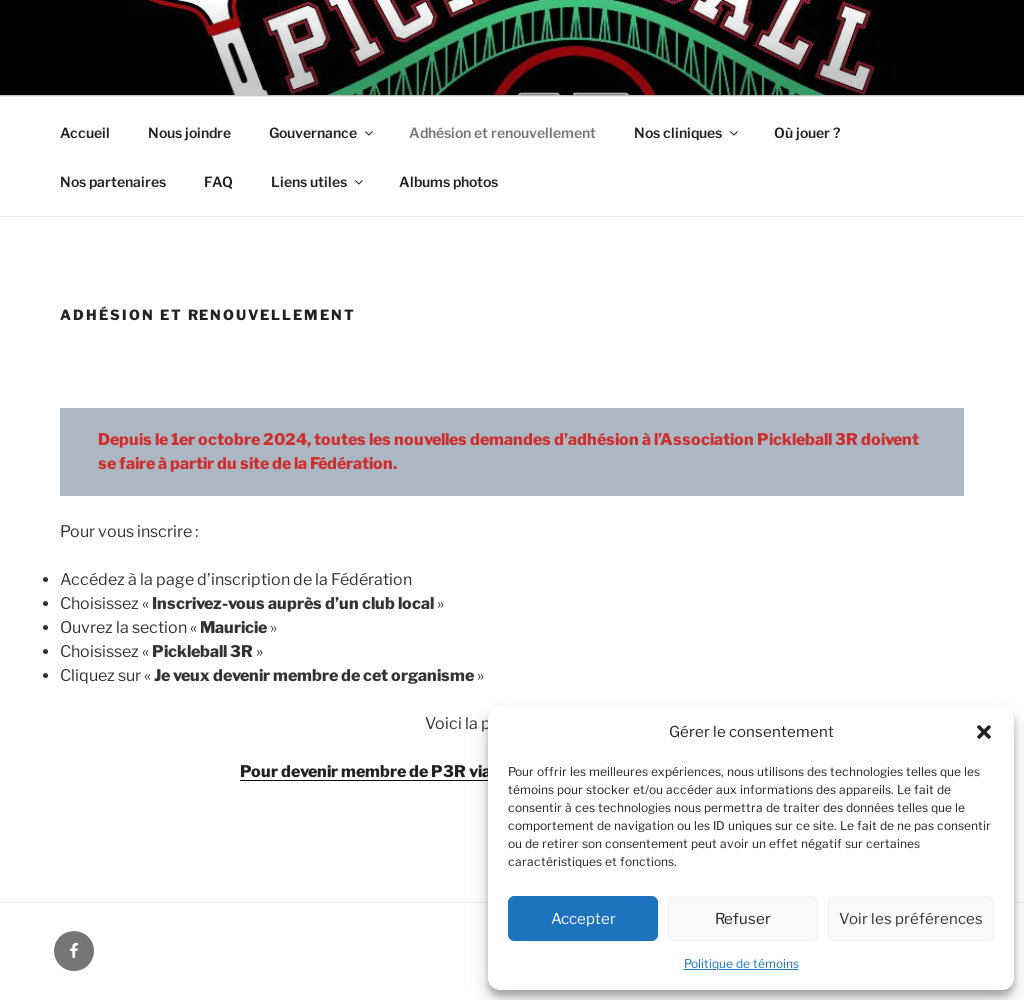  I want to click on Où jouer ?, so click(807, 132).